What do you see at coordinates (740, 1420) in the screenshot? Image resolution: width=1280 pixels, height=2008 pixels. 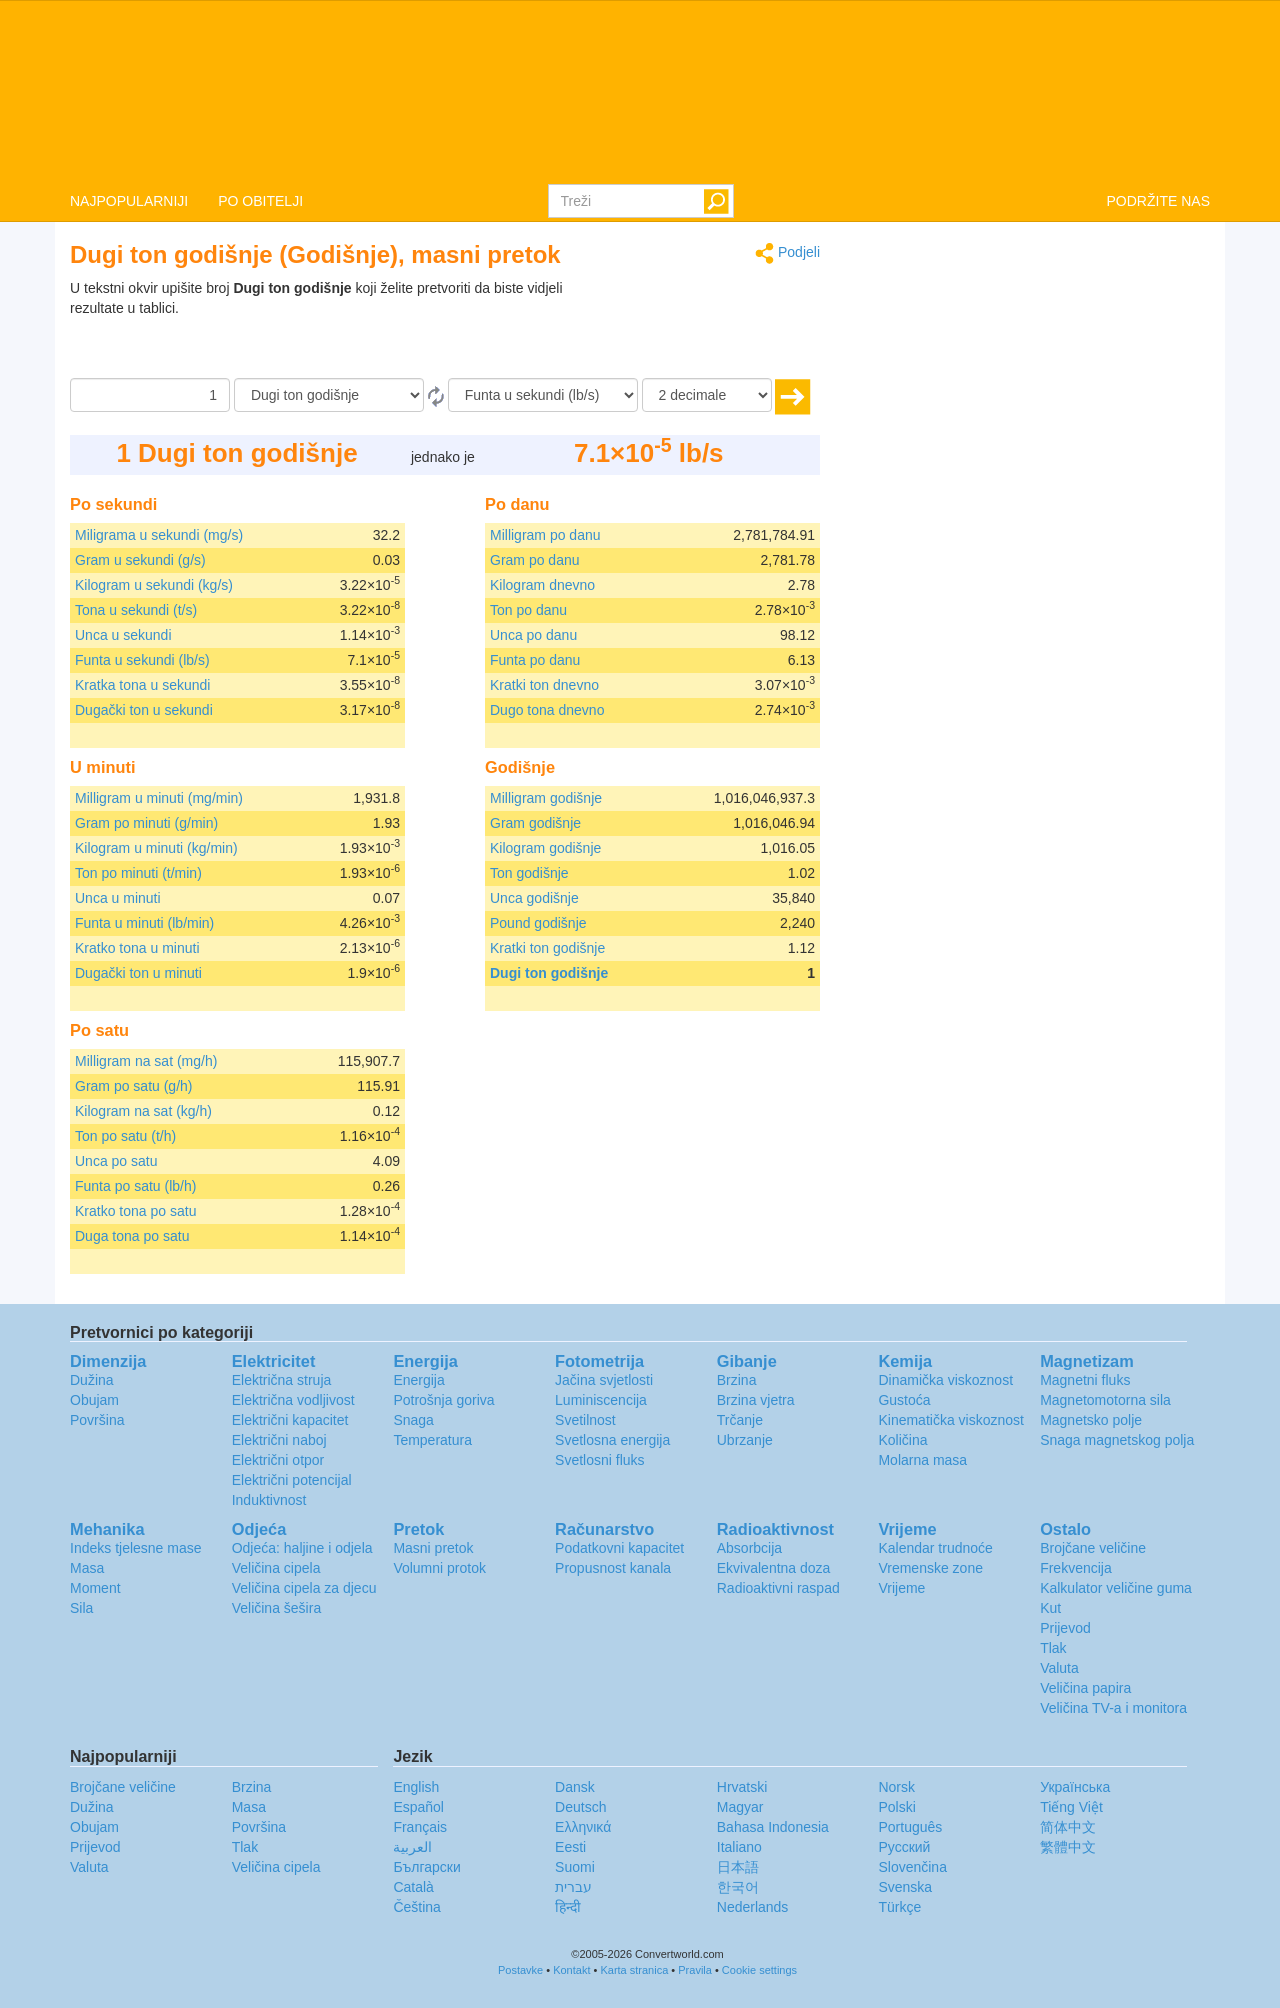 I see `Trčanje` at bounding box center [740, 1420].